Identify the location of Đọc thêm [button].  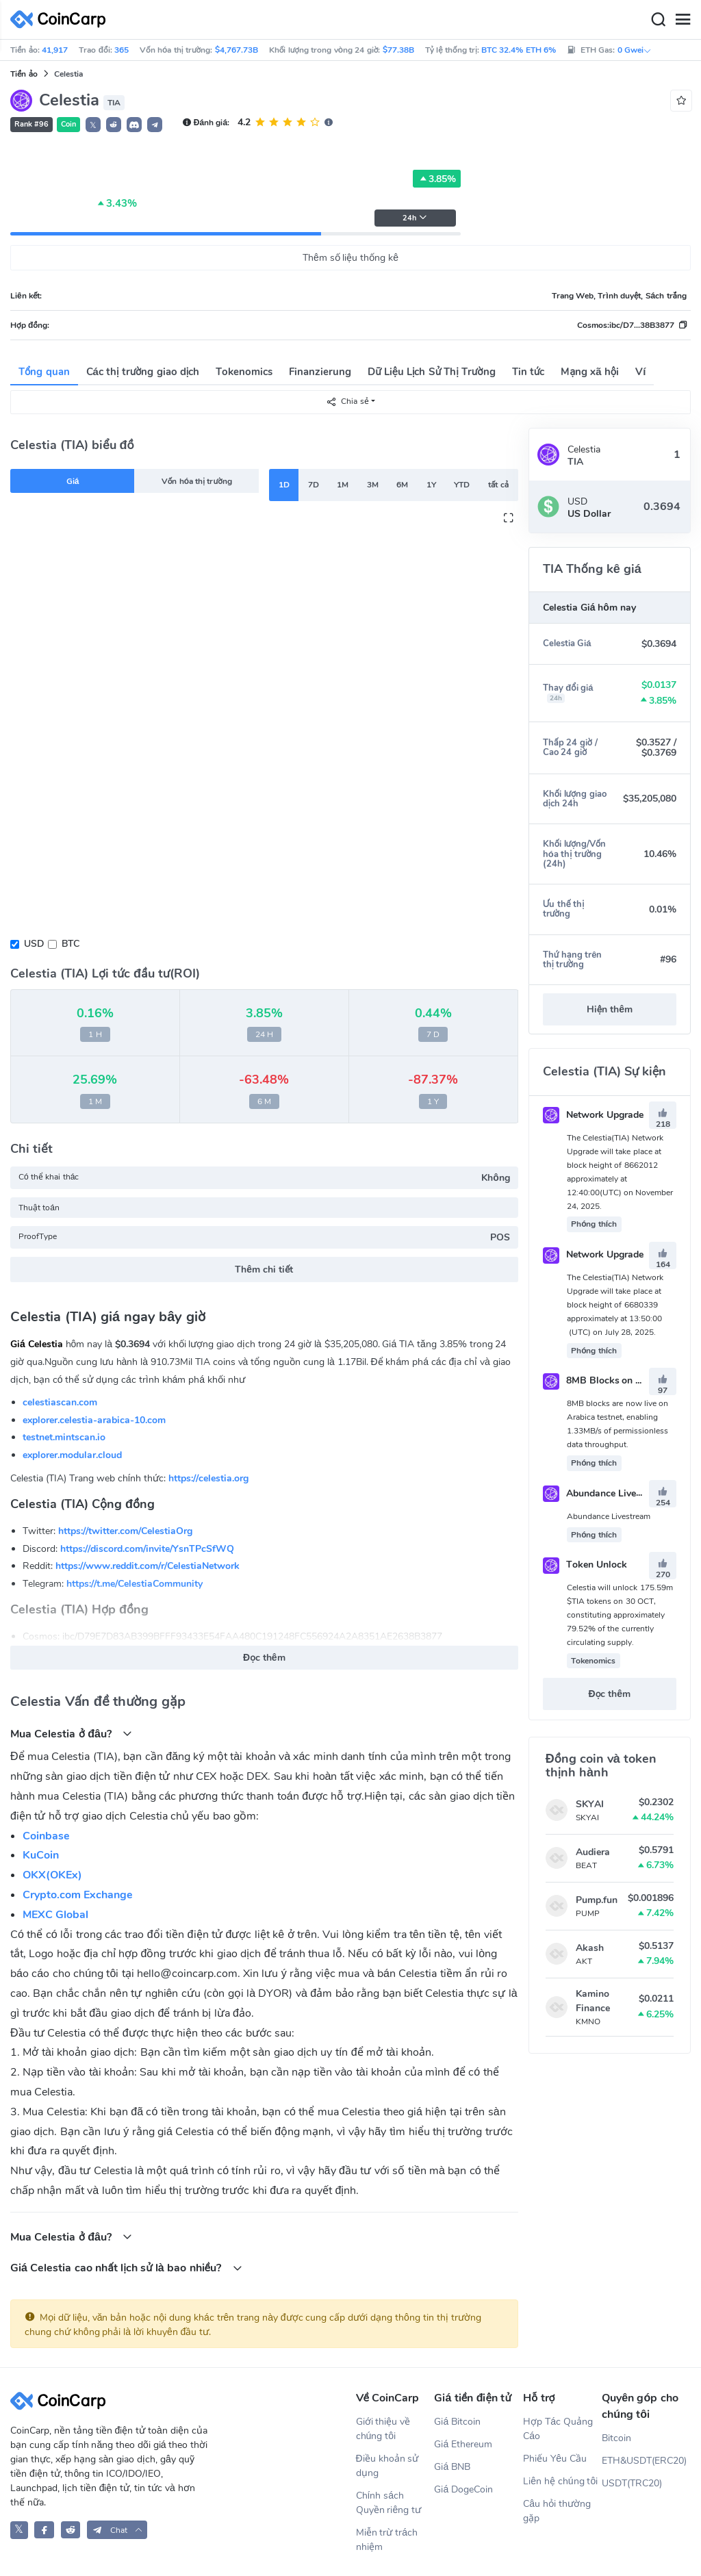
(264, 1657).